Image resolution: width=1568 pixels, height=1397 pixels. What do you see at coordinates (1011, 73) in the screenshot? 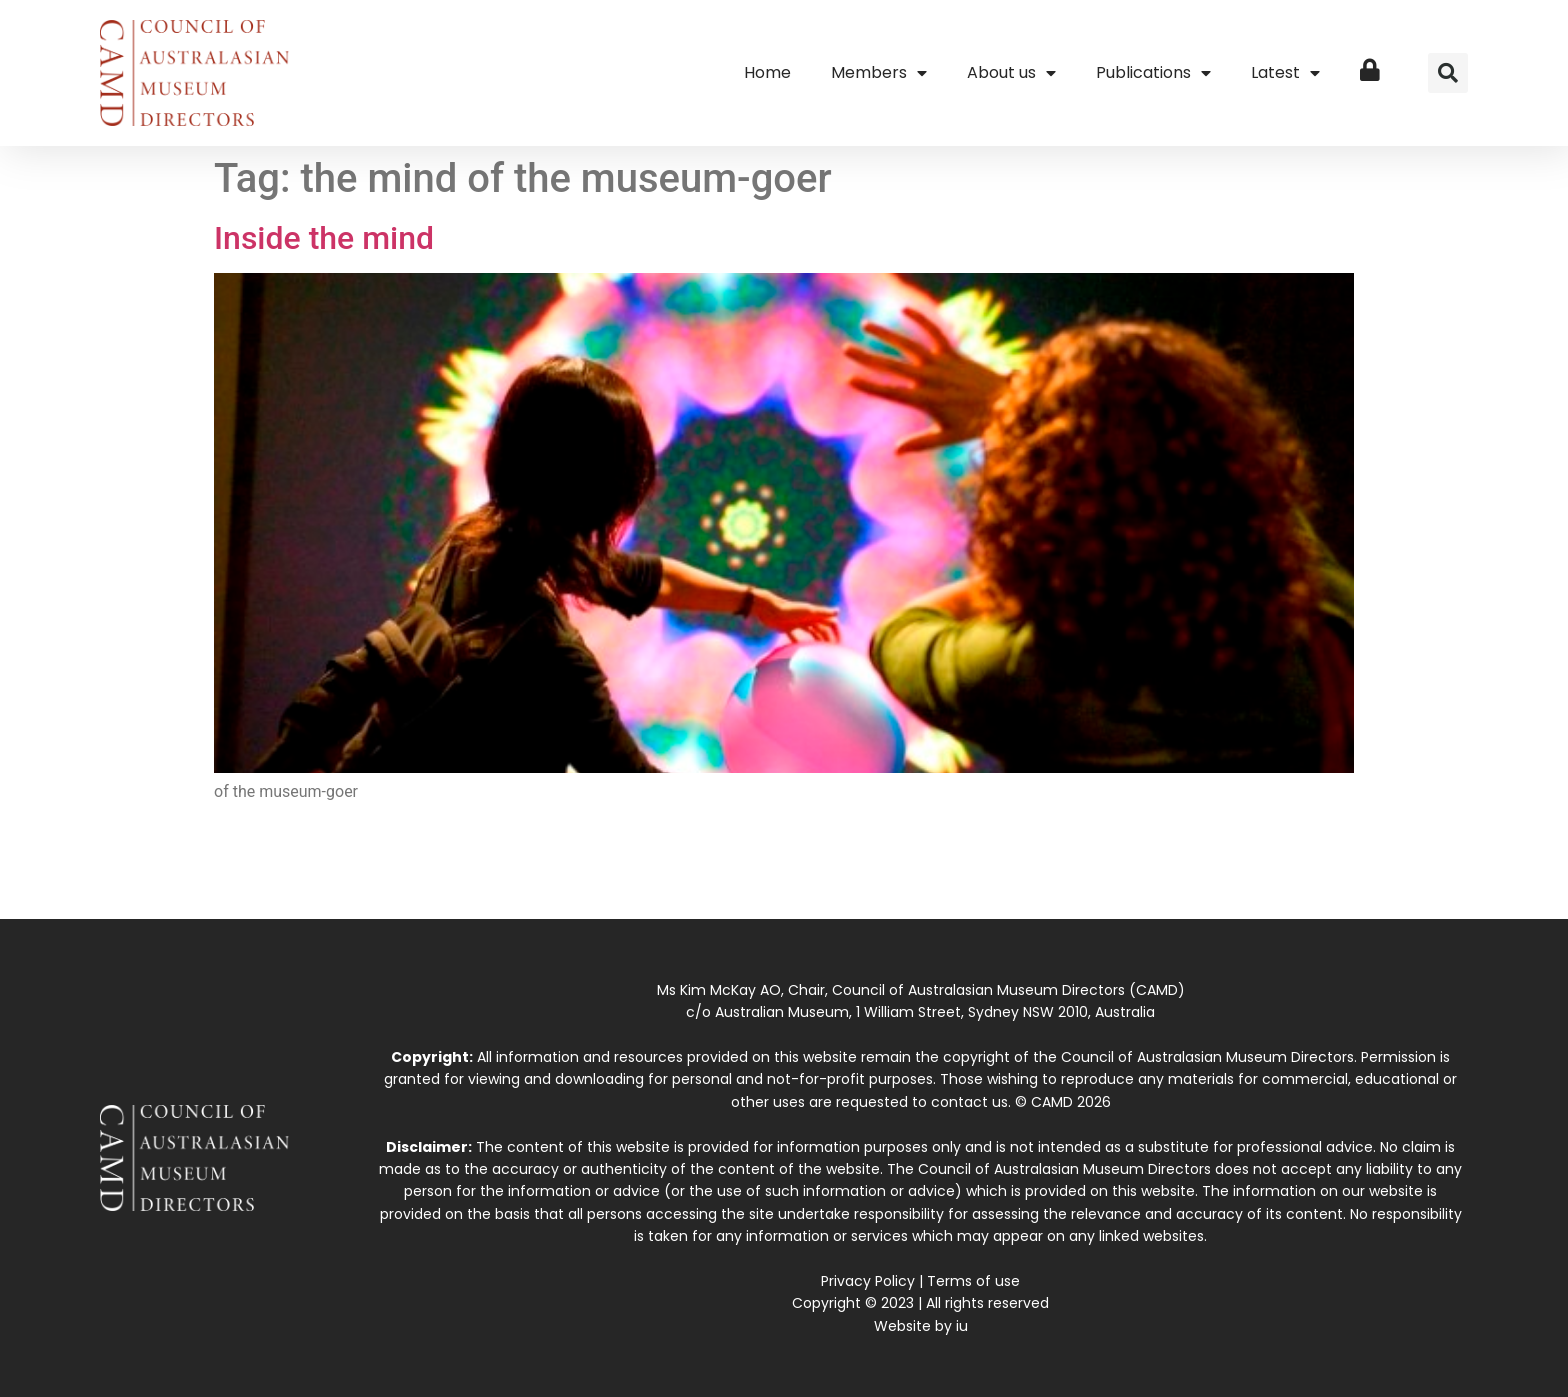
I see `About us` at bounding box center [1011, 73].